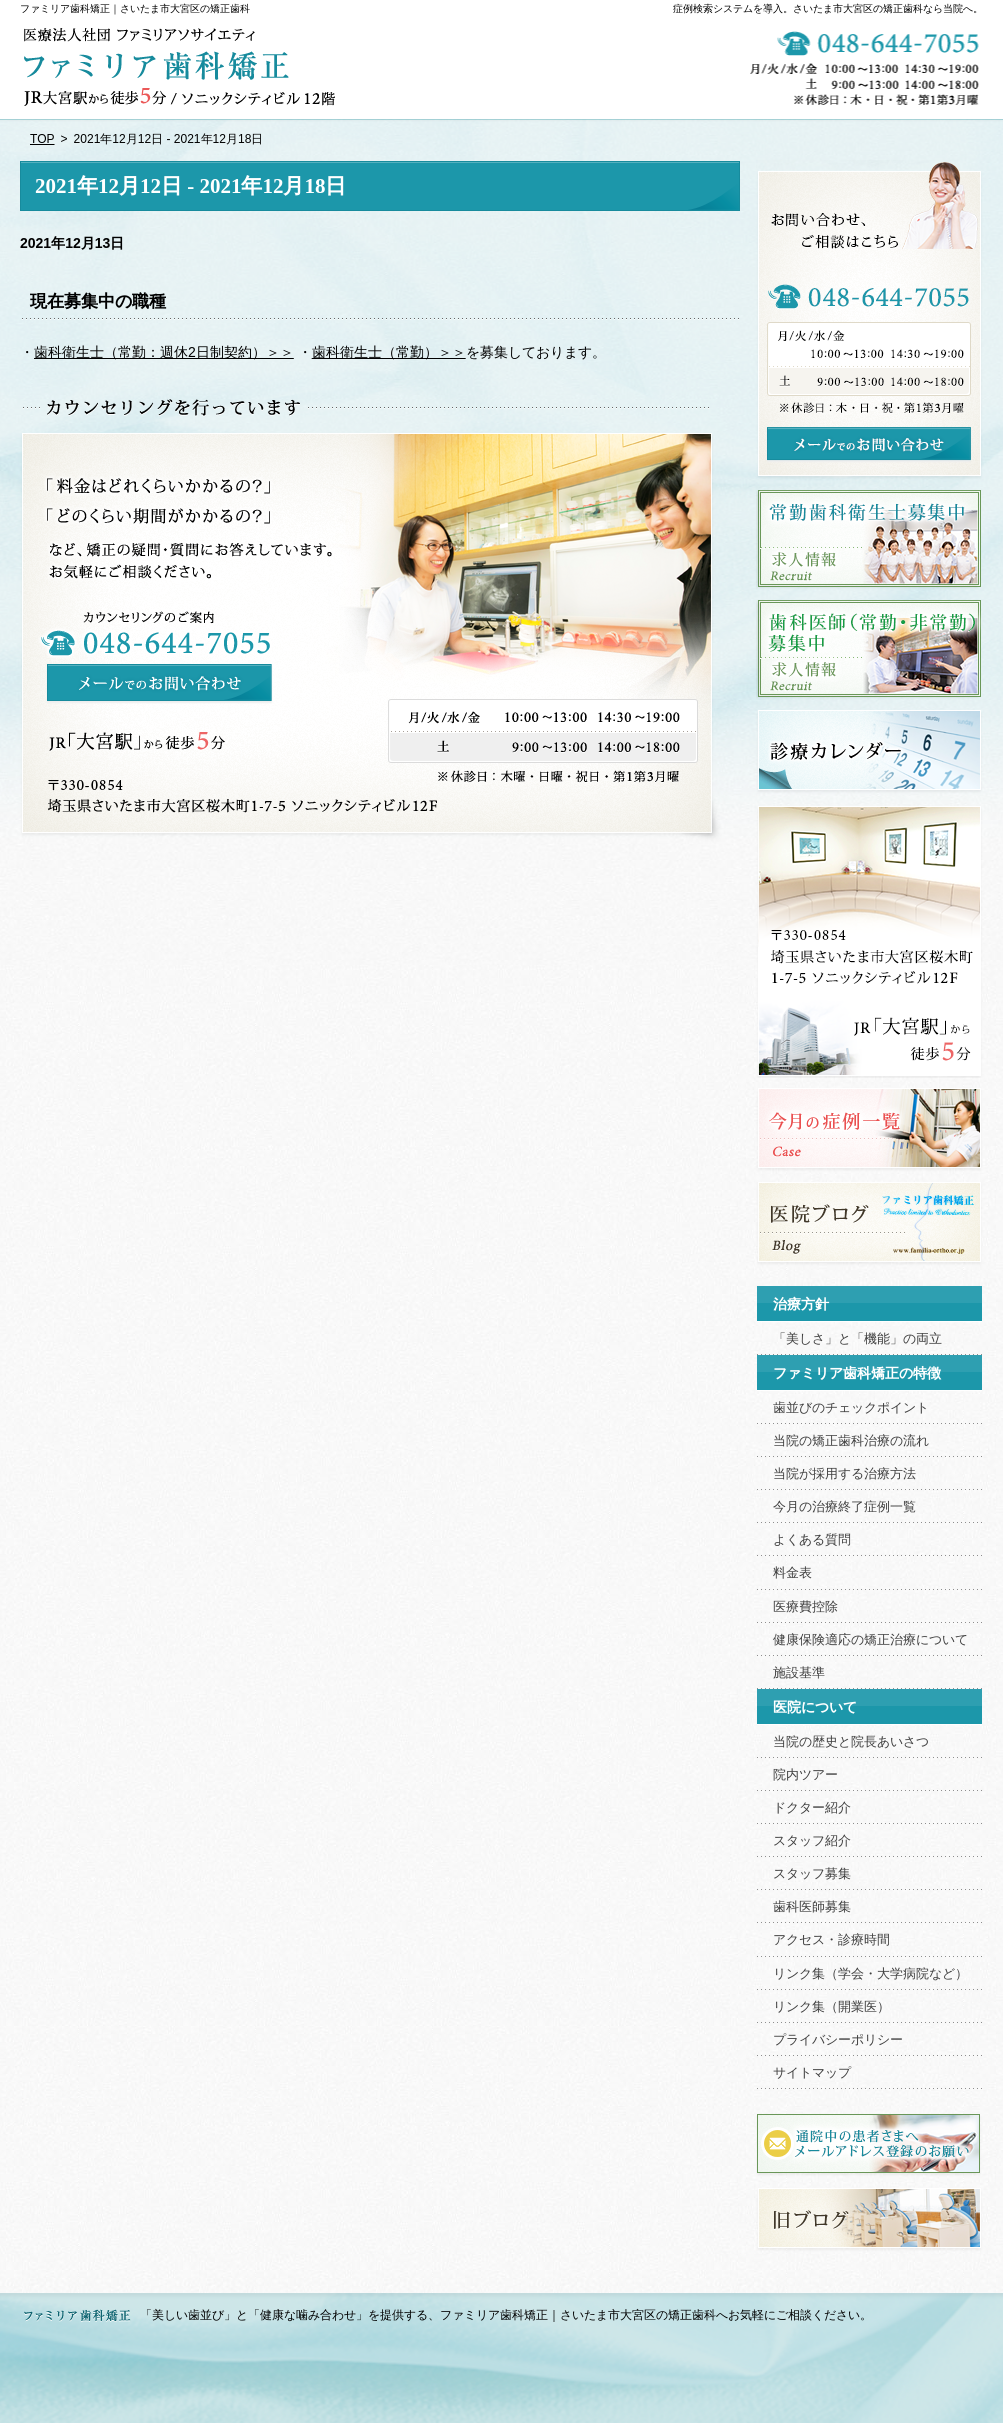  I want to click on リンク集（開業医）, so click(831, 2007).